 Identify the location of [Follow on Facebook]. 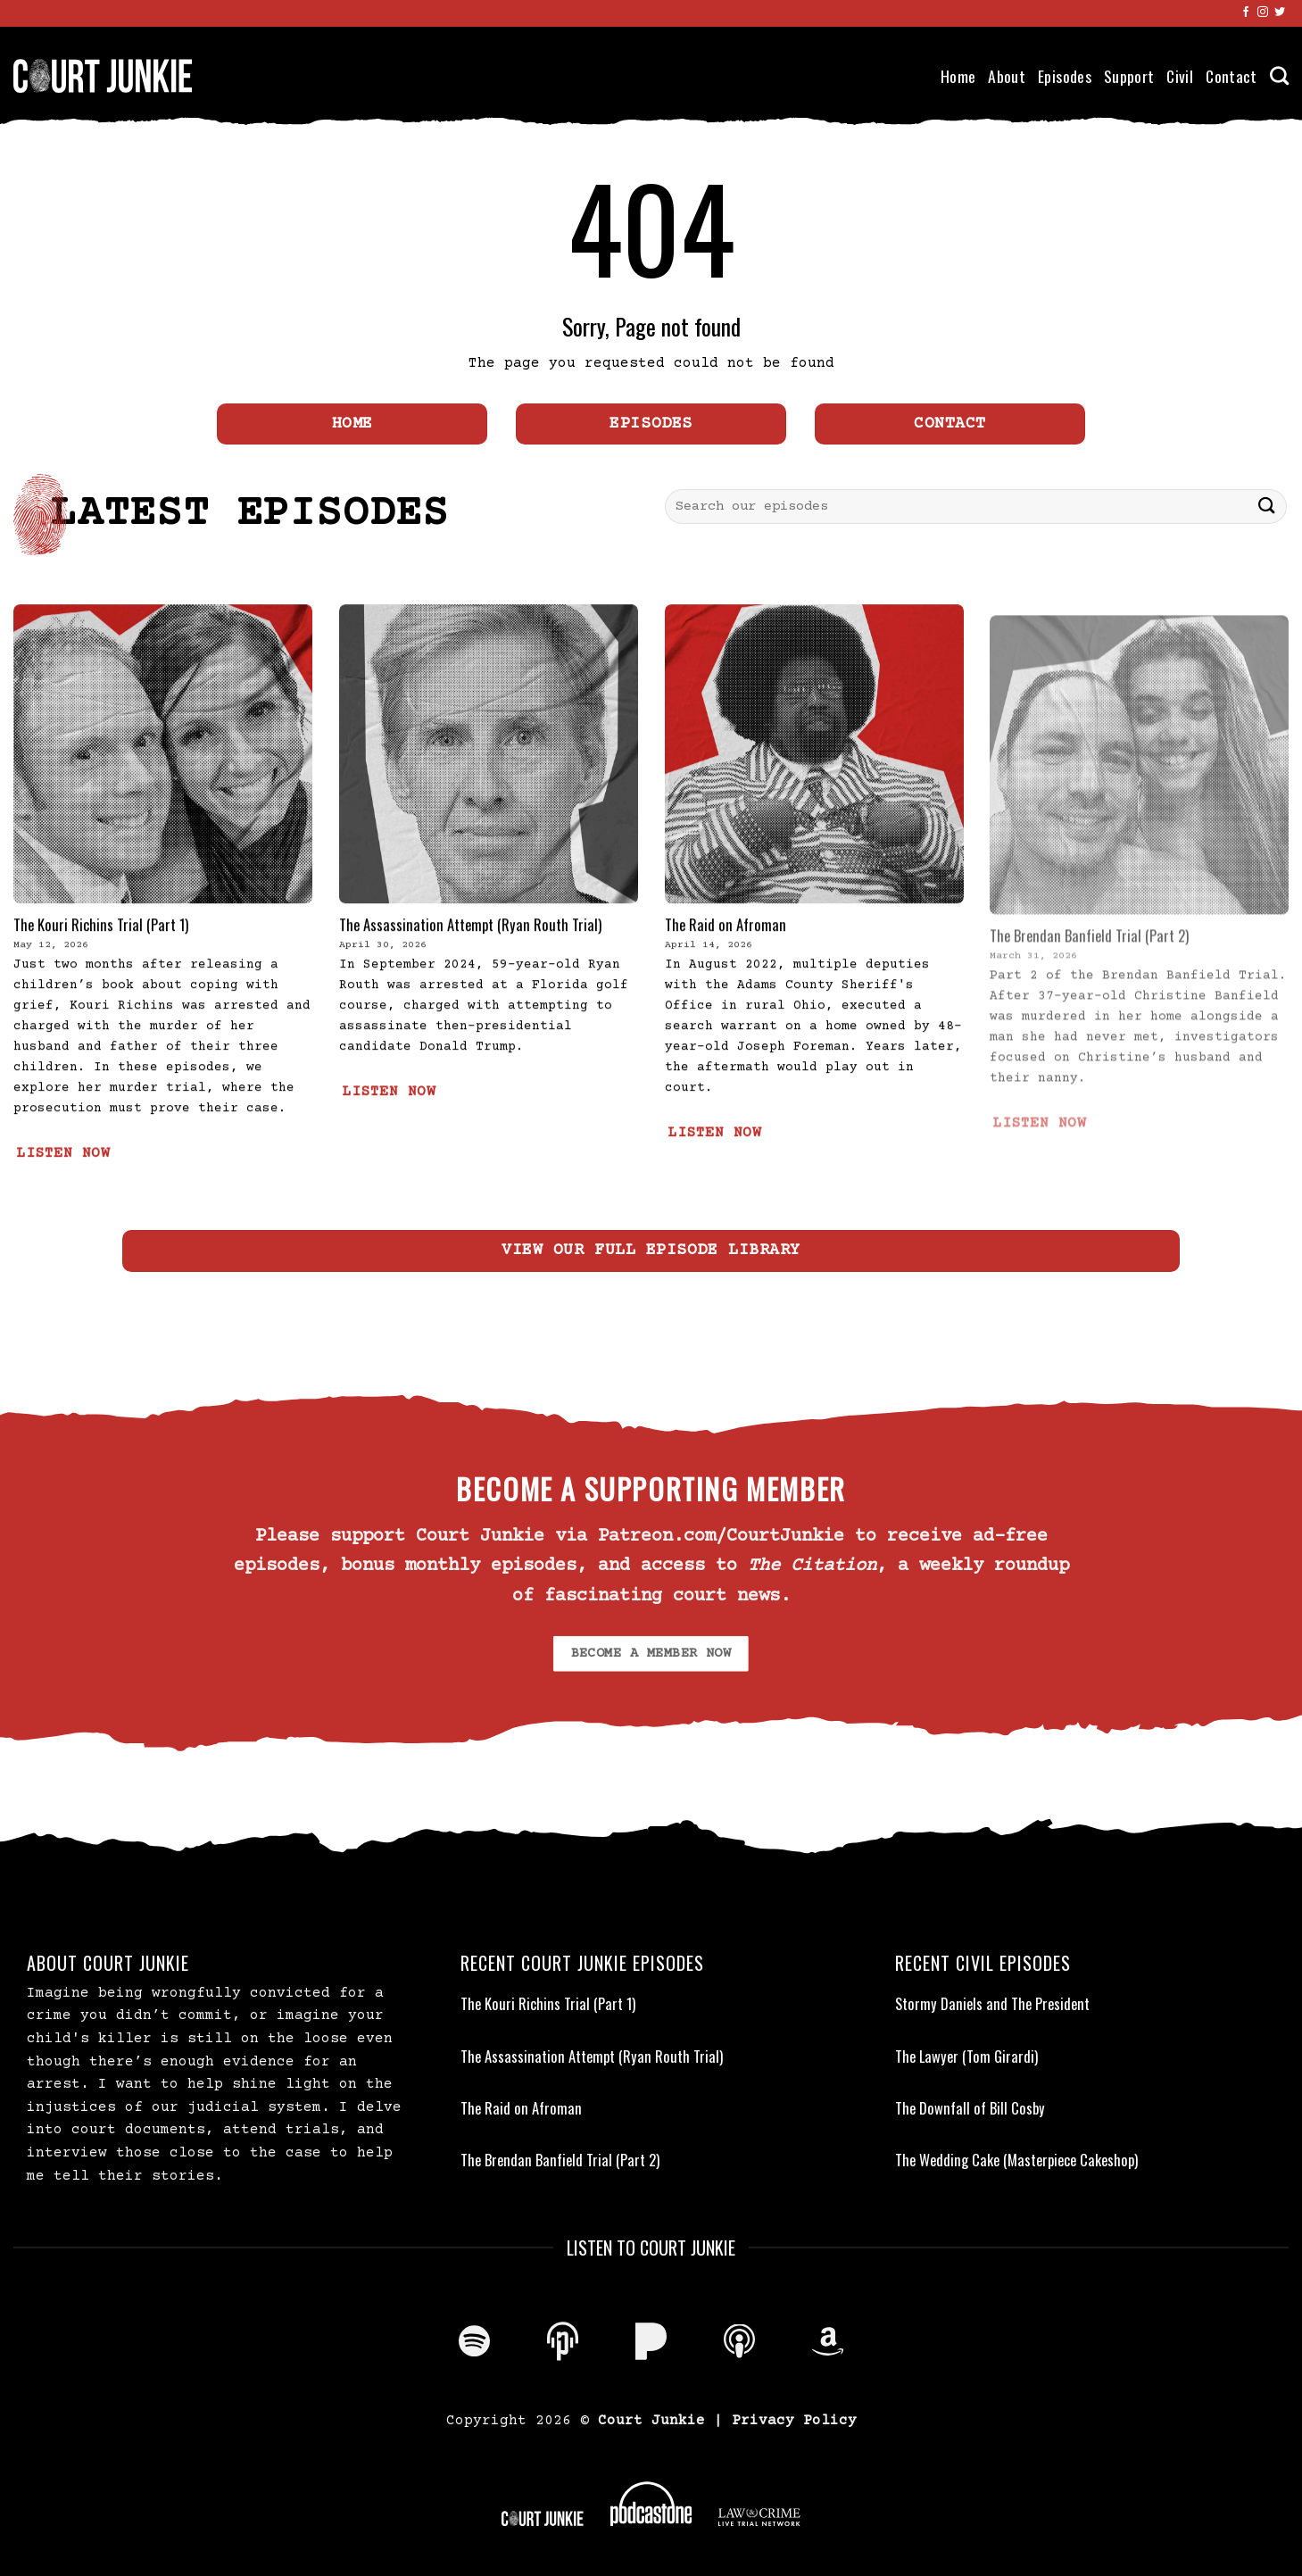
(1245, 12).